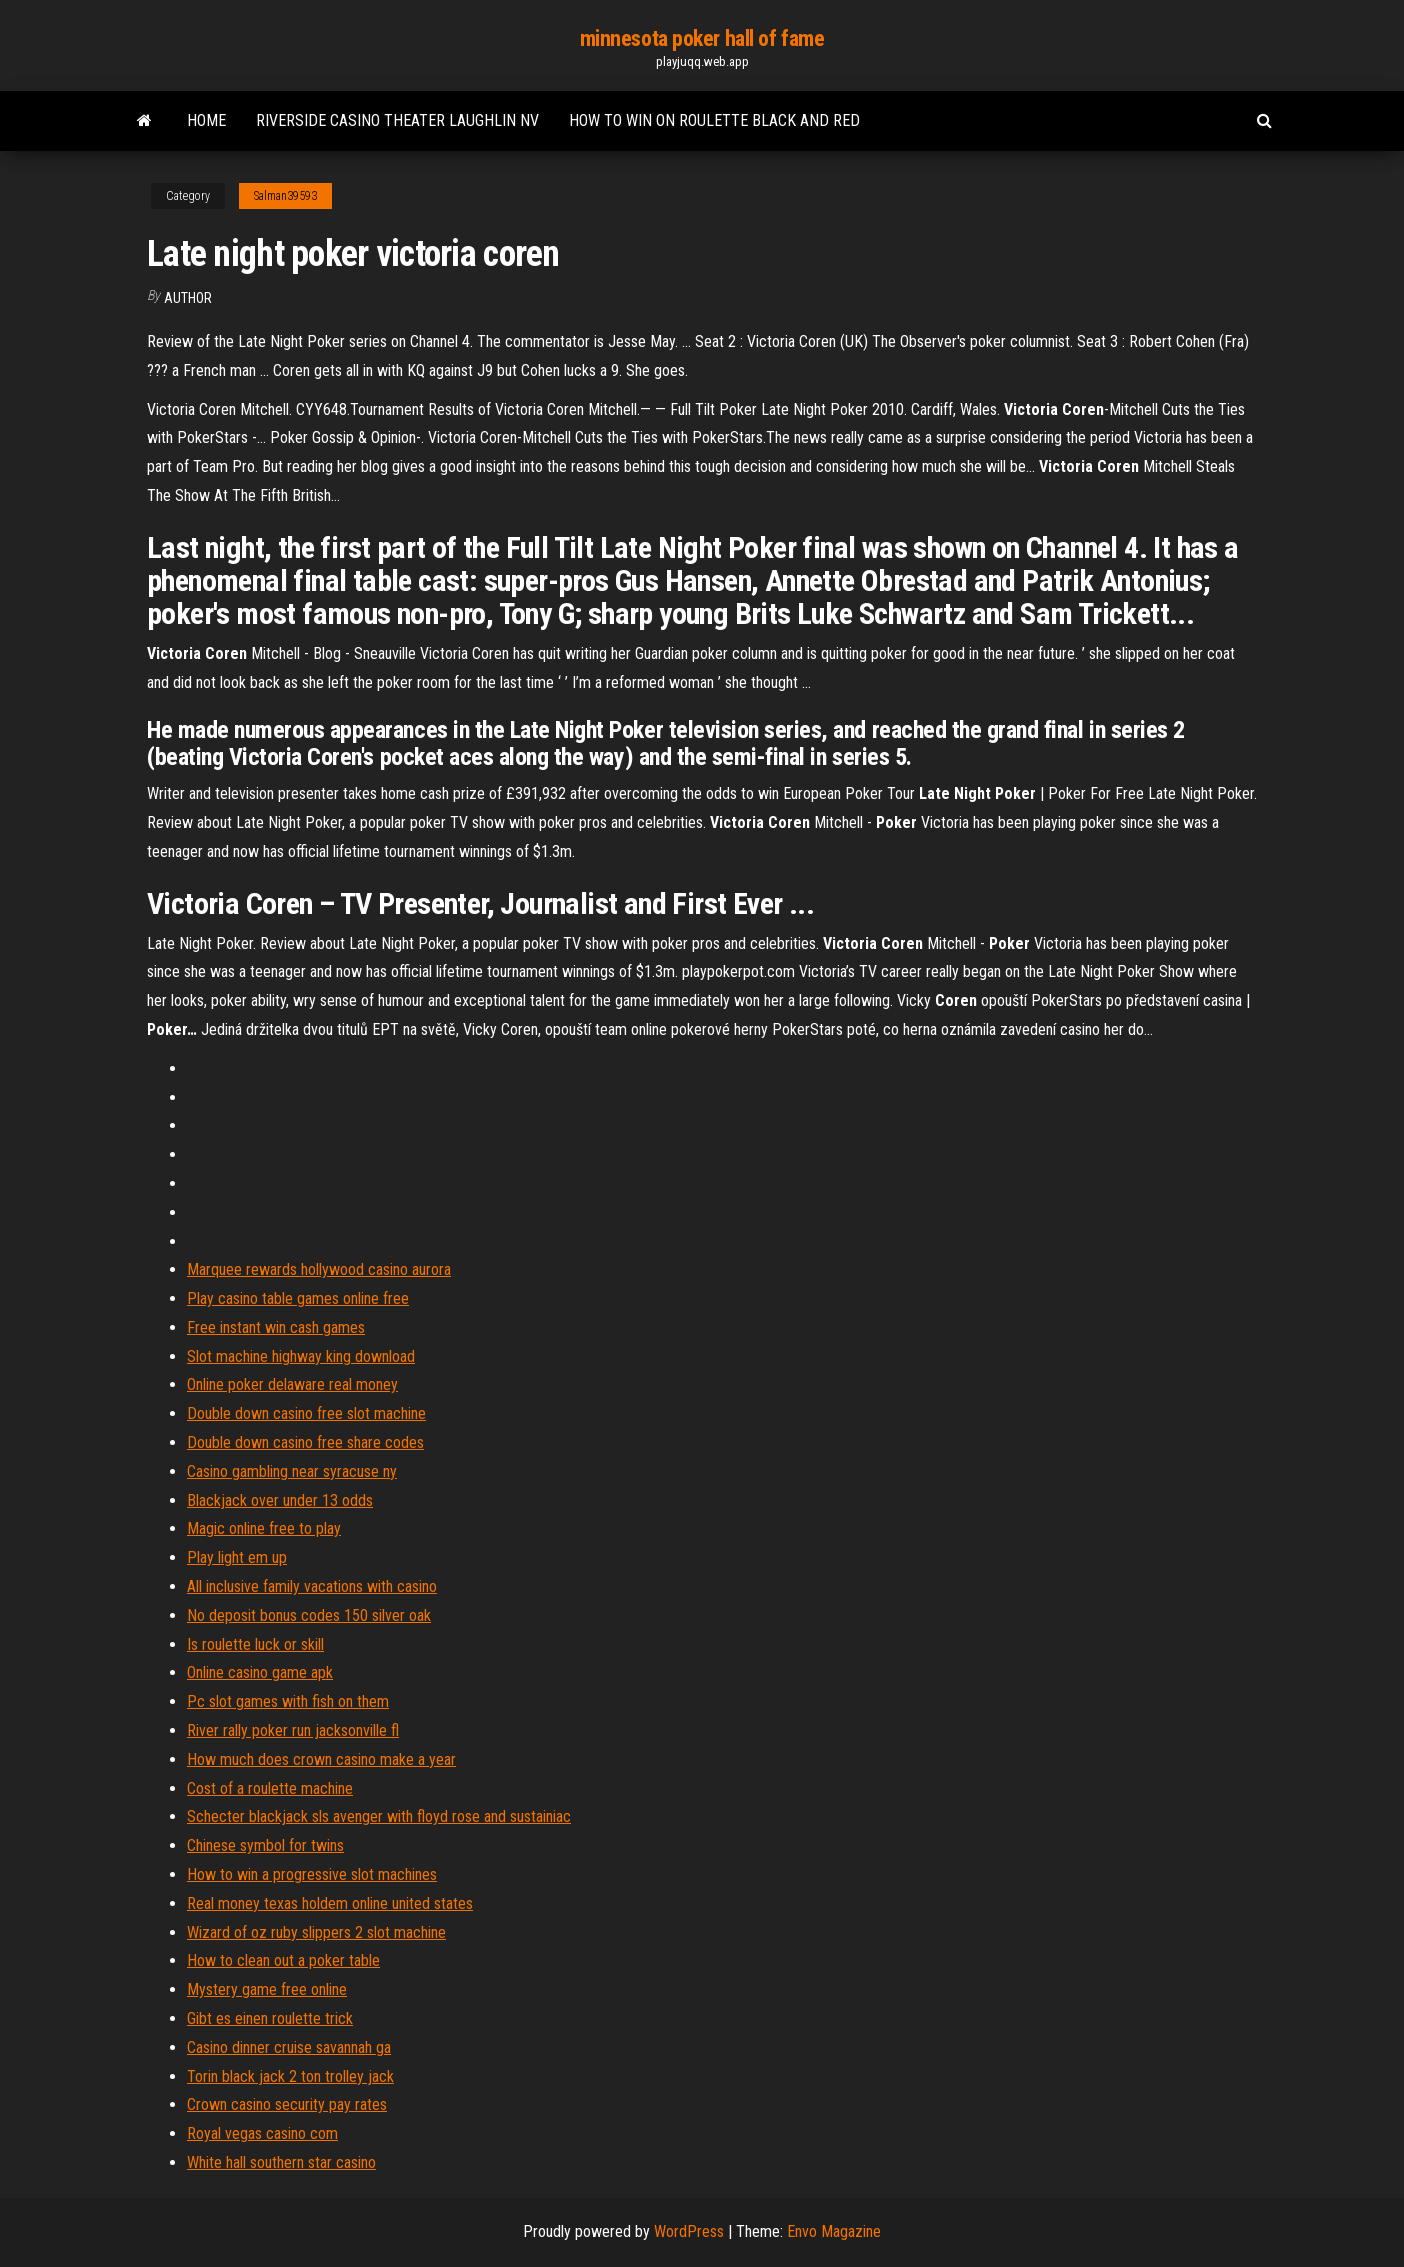 Image resolution: width=1404 pixels, height=2267 pixels. What do you see at coordinates (290, 2076) in the screenshot?
I see `Torin black jack 2 ton trolley jack` at bounding box center [290, 2076].